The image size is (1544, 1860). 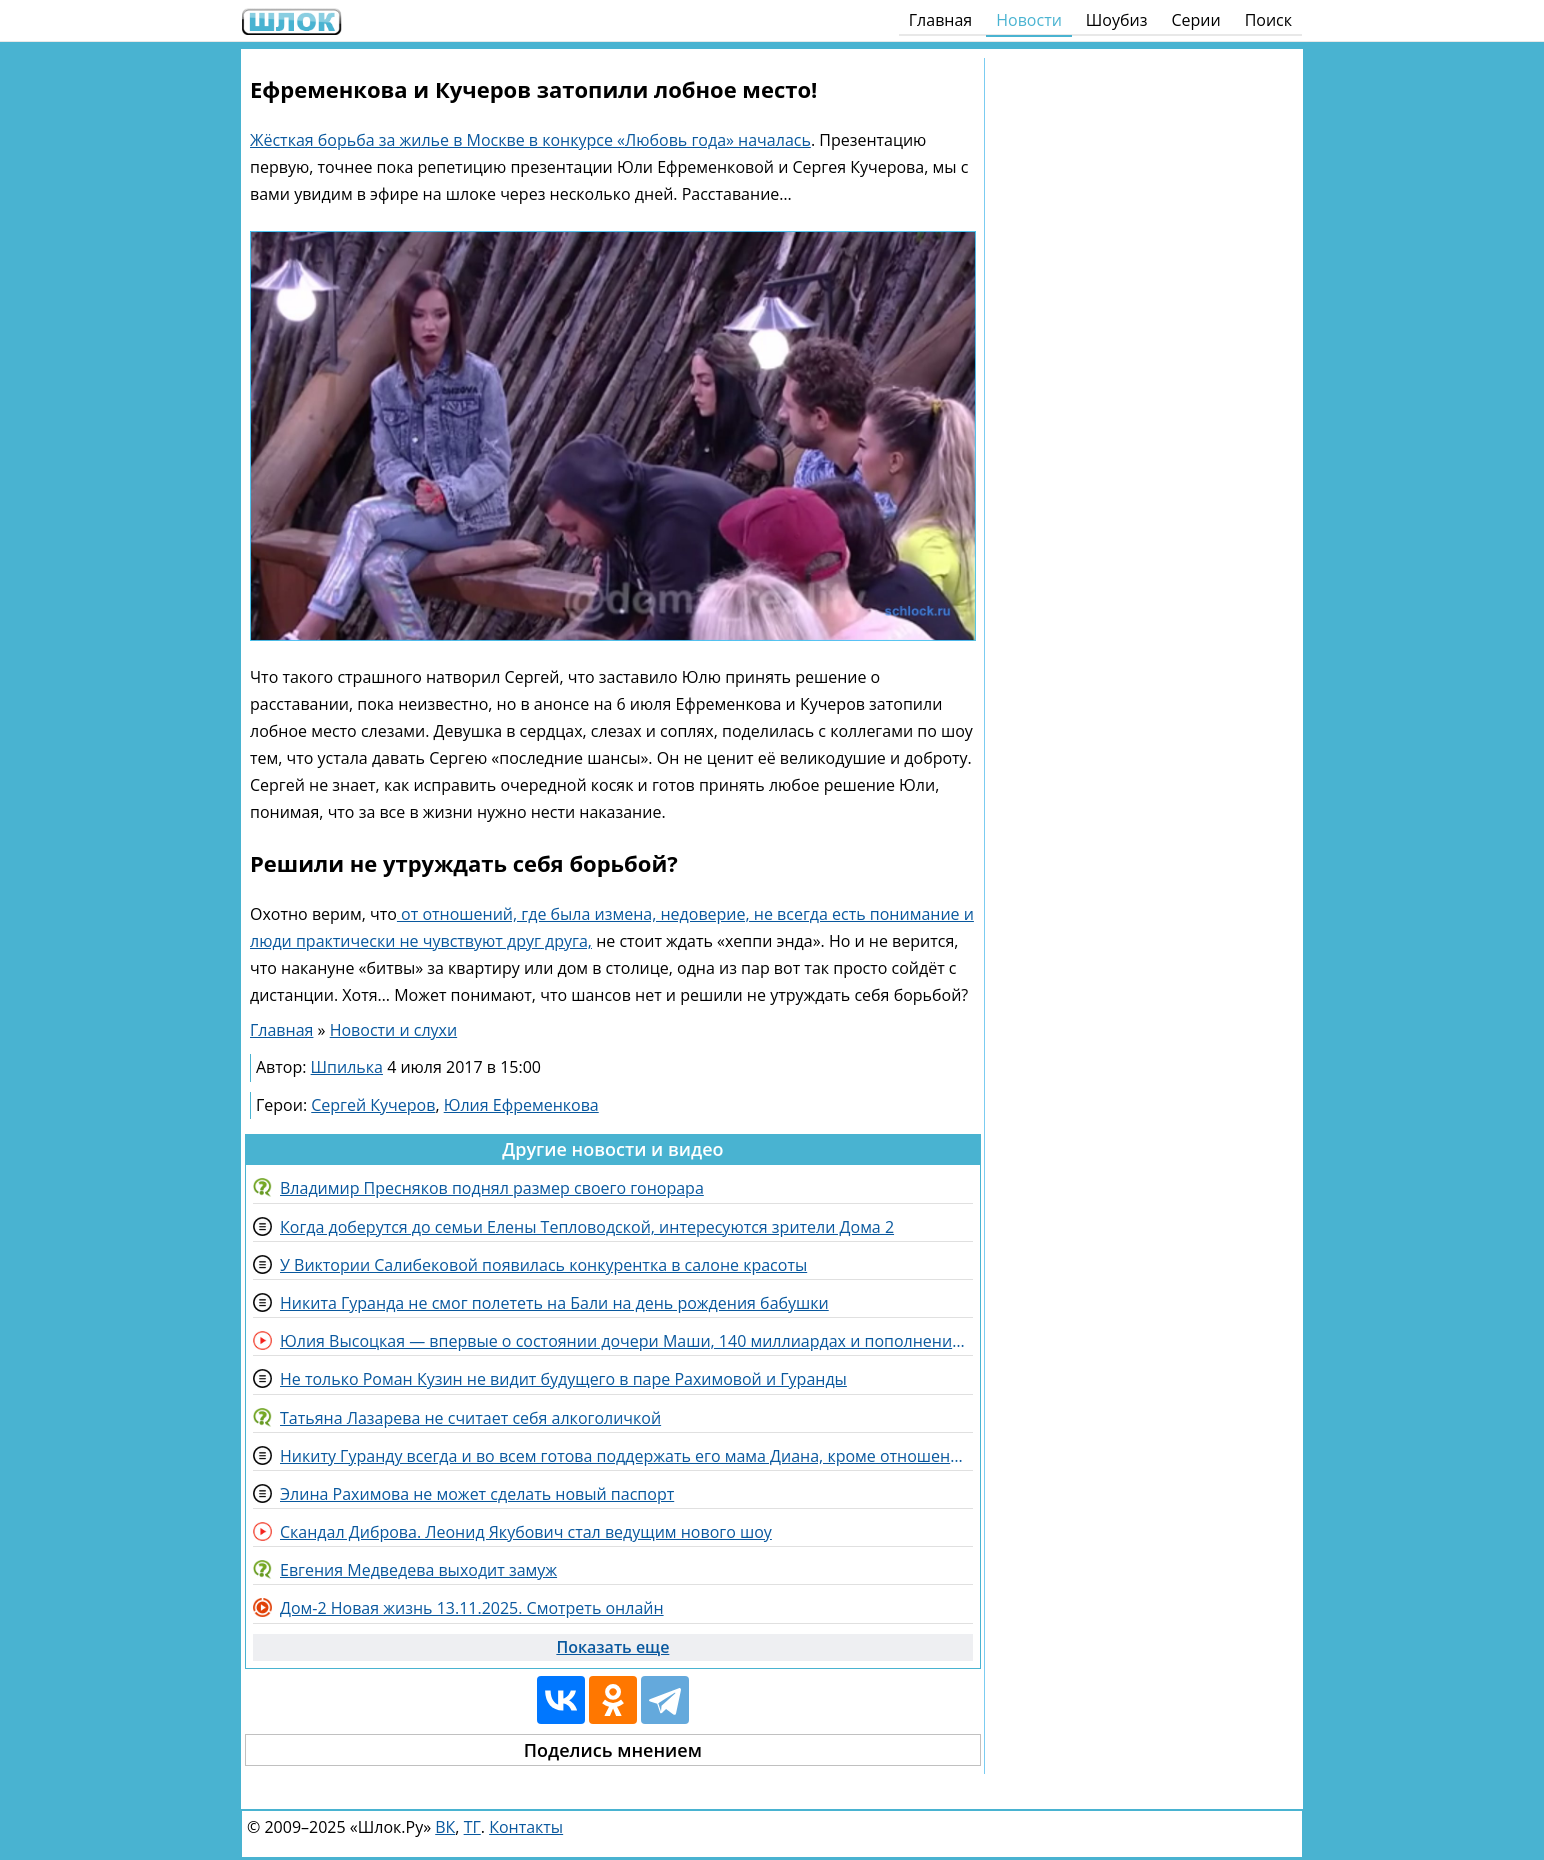 I want to click on Юлия Ефременкова, so click(x=521, y=1105).